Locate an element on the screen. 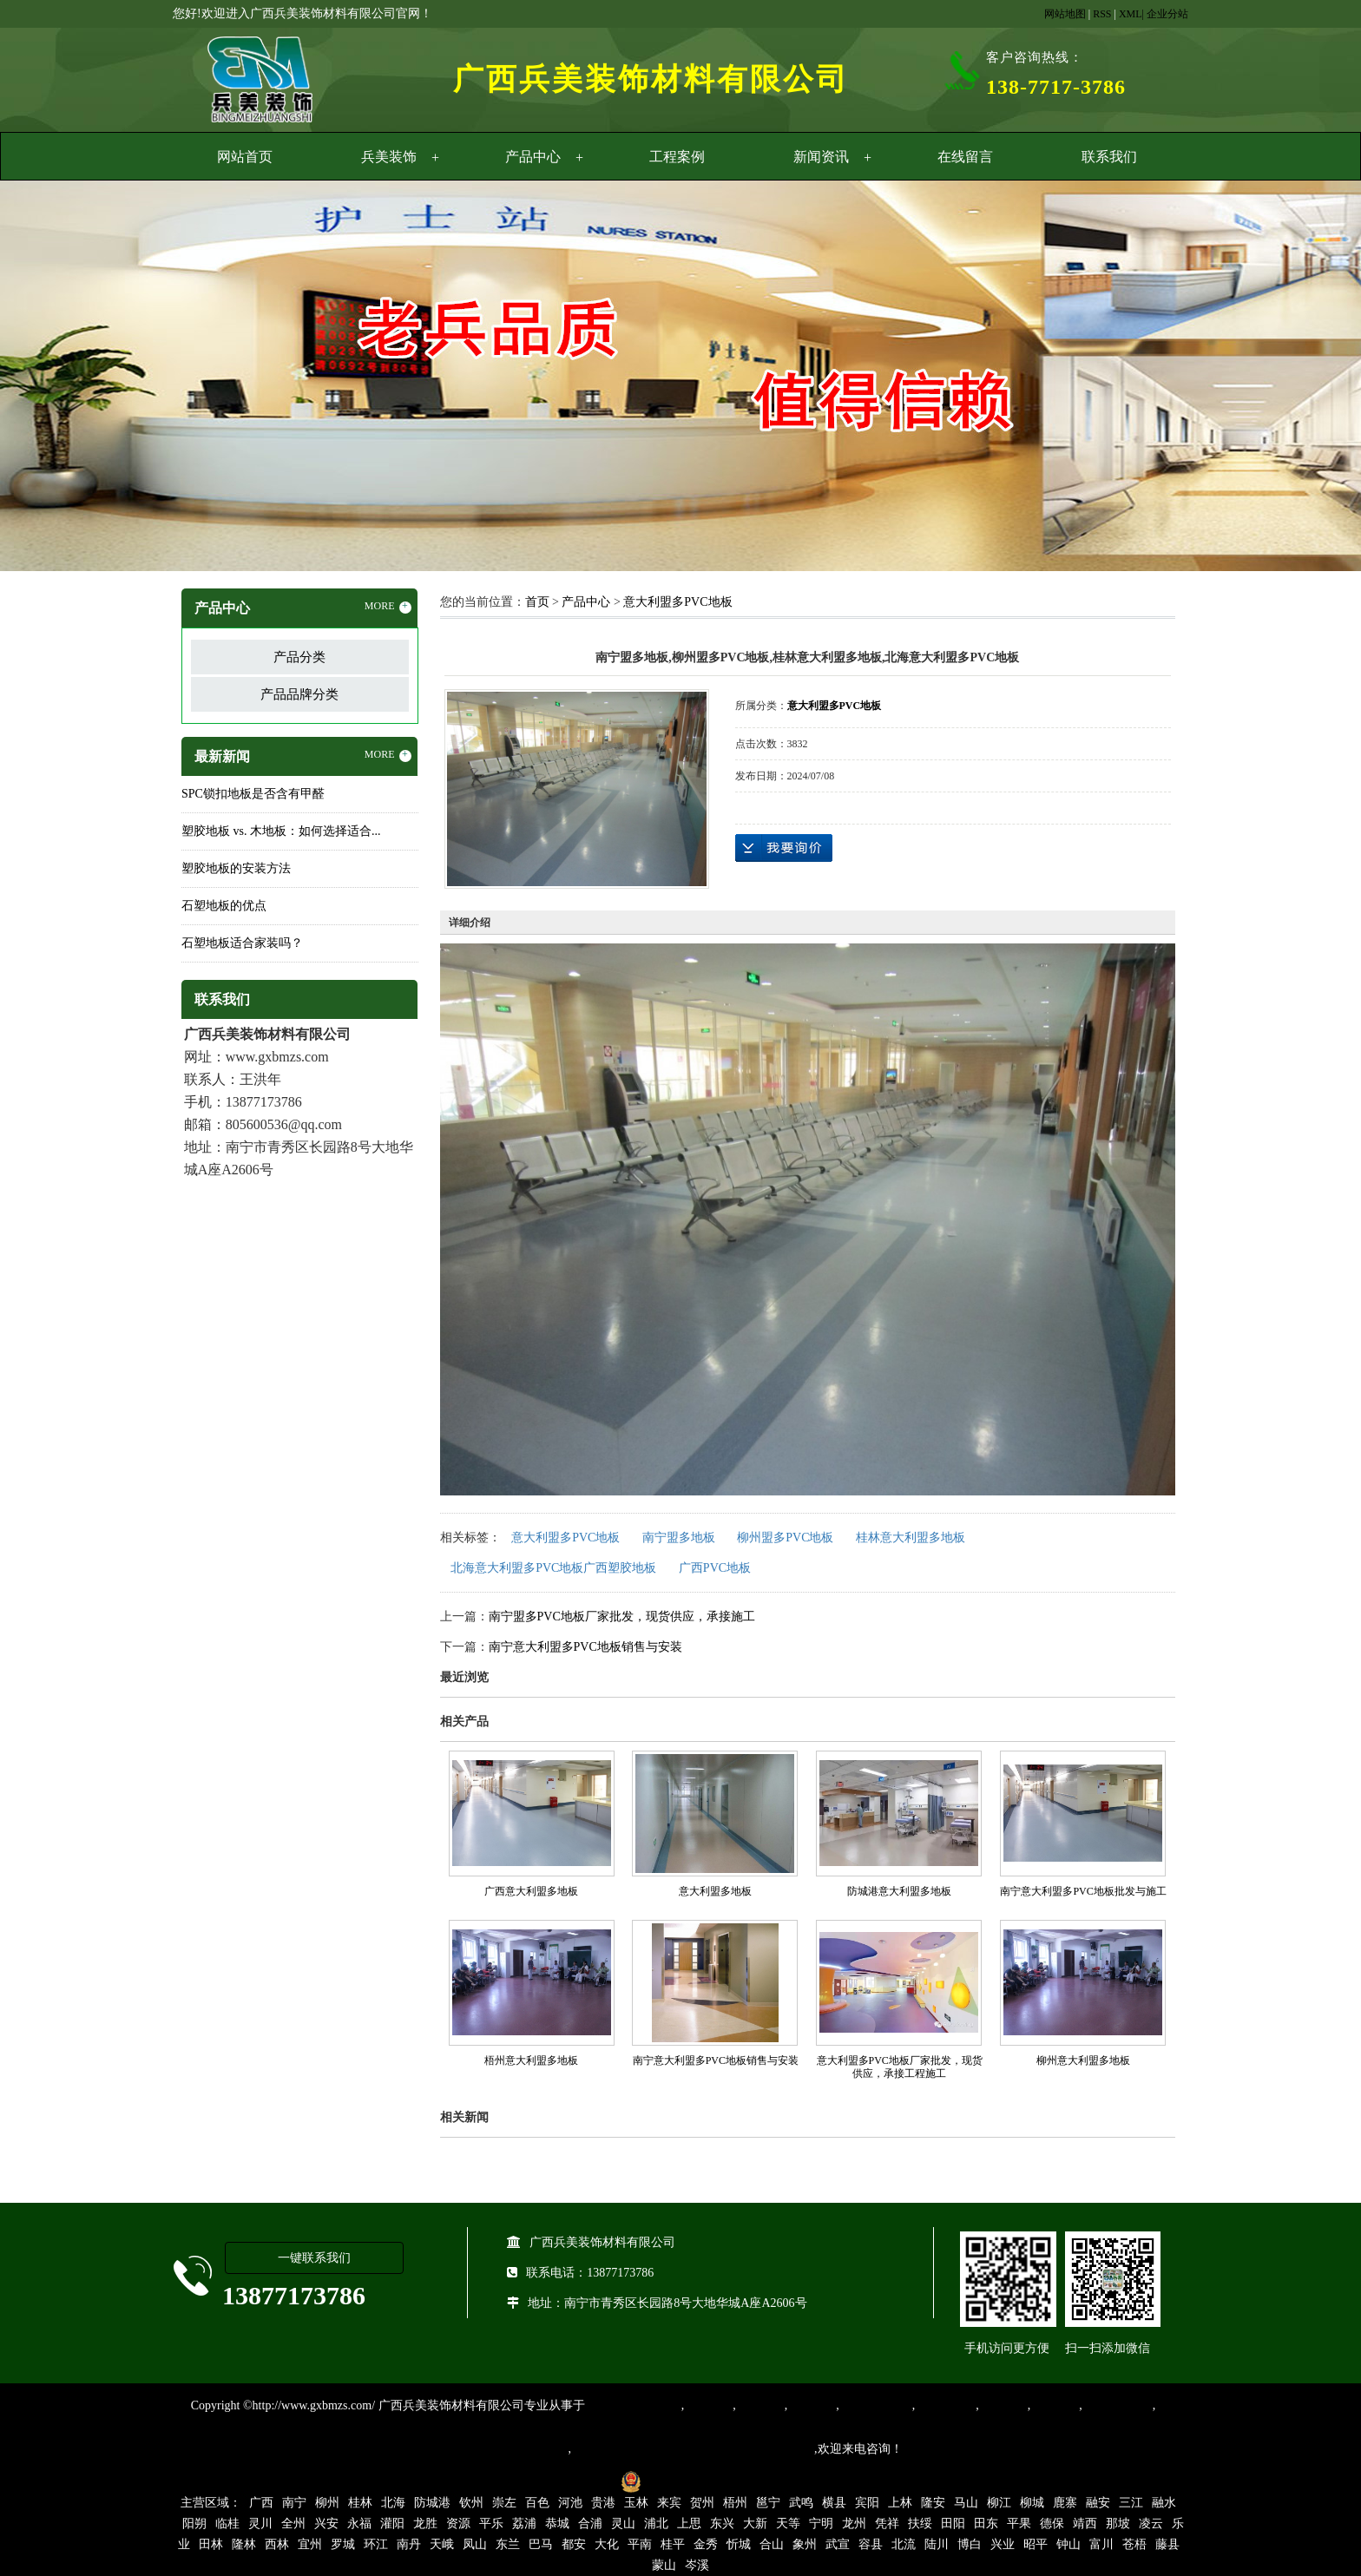  Previous is located at coordinates (56, 378).